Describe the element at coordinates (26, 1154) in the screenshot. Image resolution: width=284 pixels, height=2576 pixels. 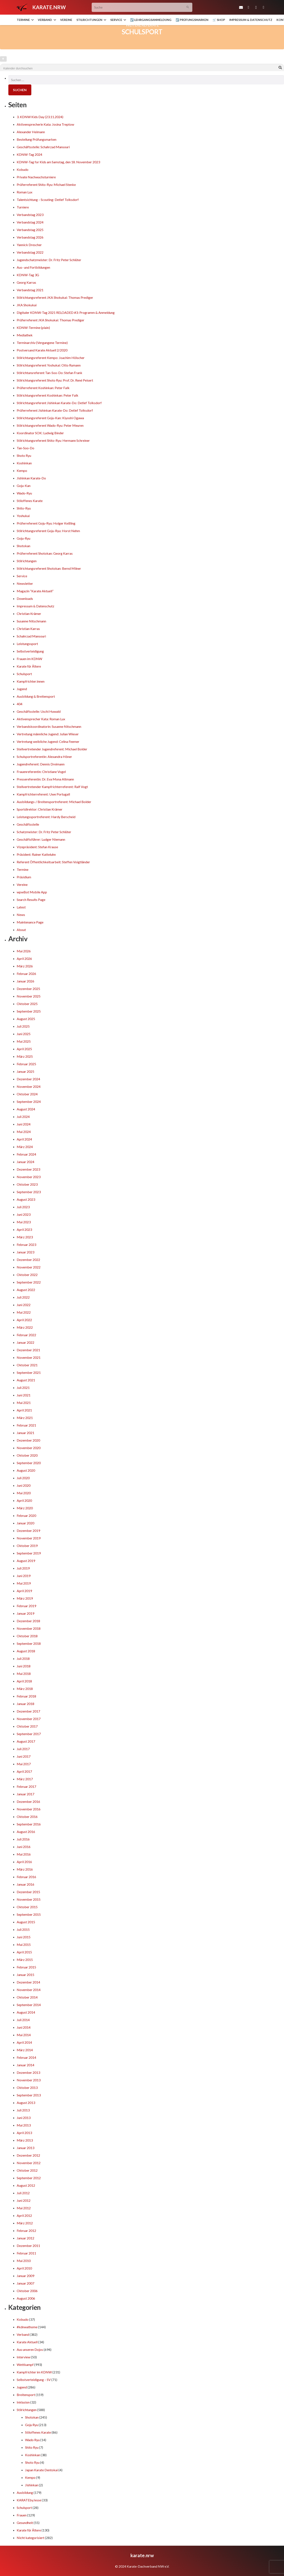
I see `Februar 2024` at that location.